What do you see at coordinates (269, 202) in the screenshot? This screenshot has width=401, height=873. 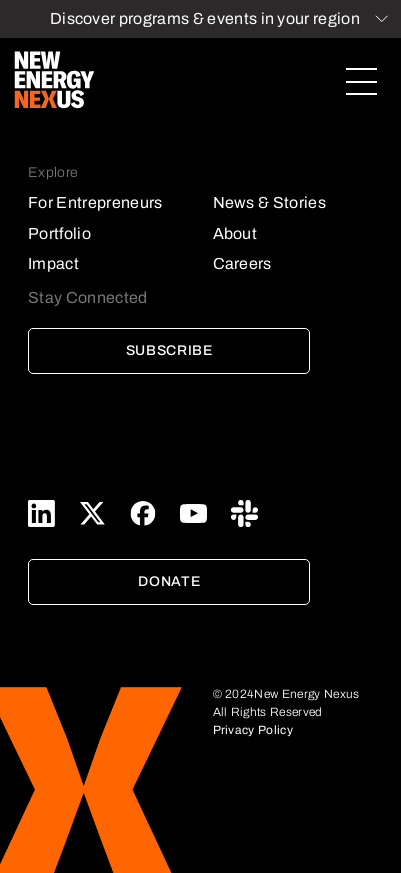 I see `News & Stories` at bounding box center [269, 202].